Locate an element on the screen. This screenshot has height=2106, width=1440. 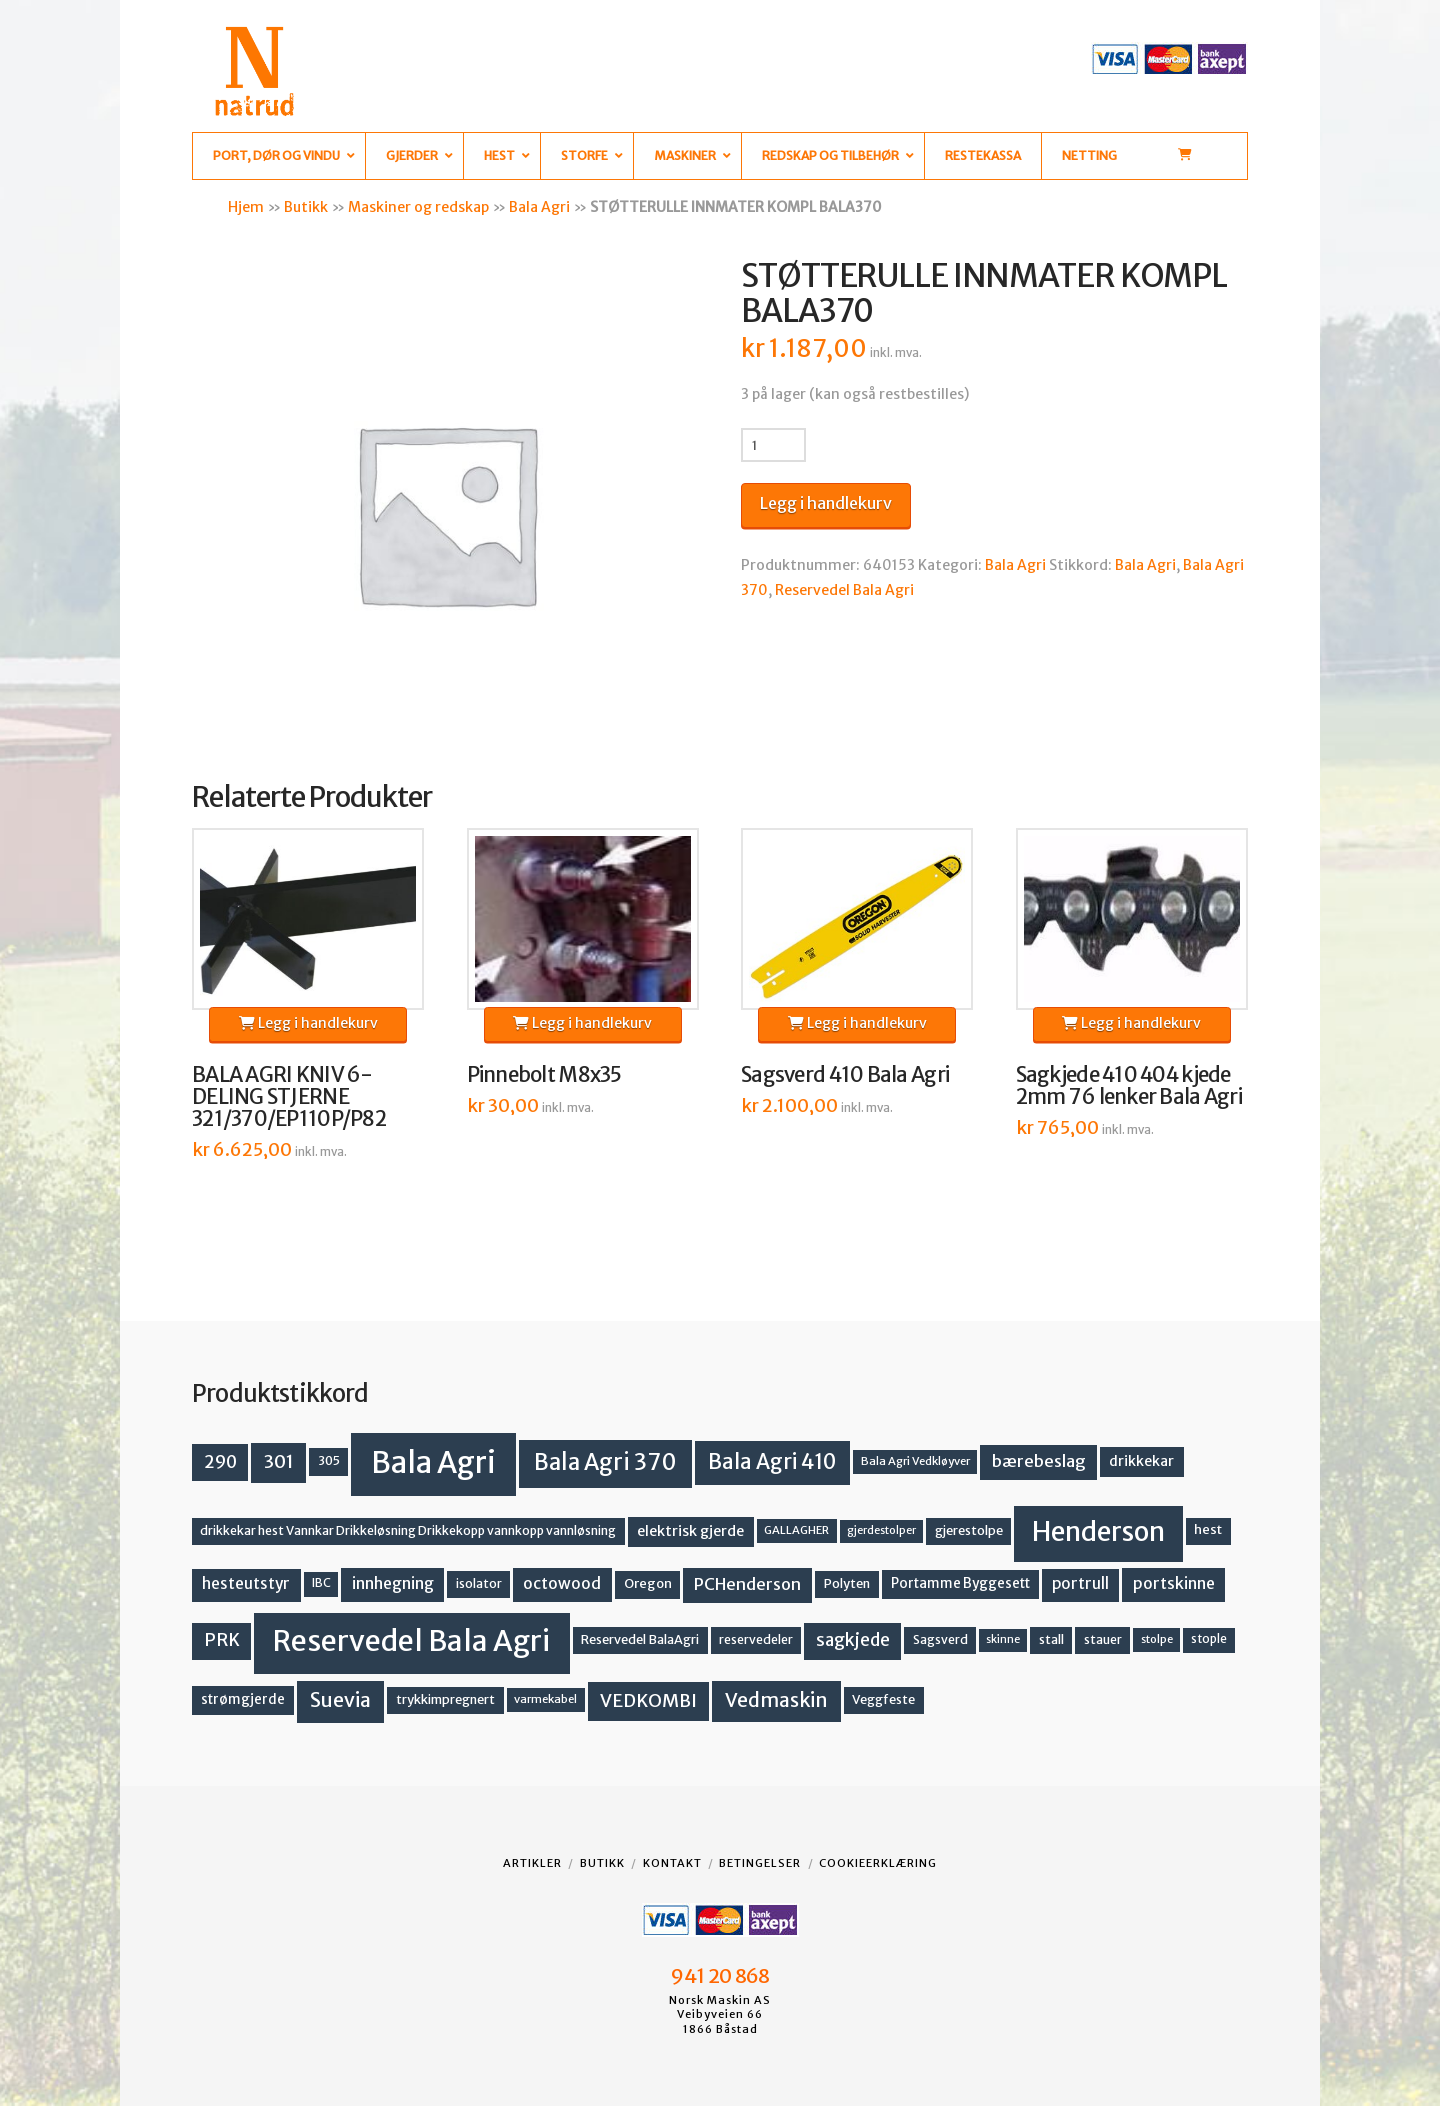
stall [stall (14 produkter)] is located at coordinates (1051, 1639).